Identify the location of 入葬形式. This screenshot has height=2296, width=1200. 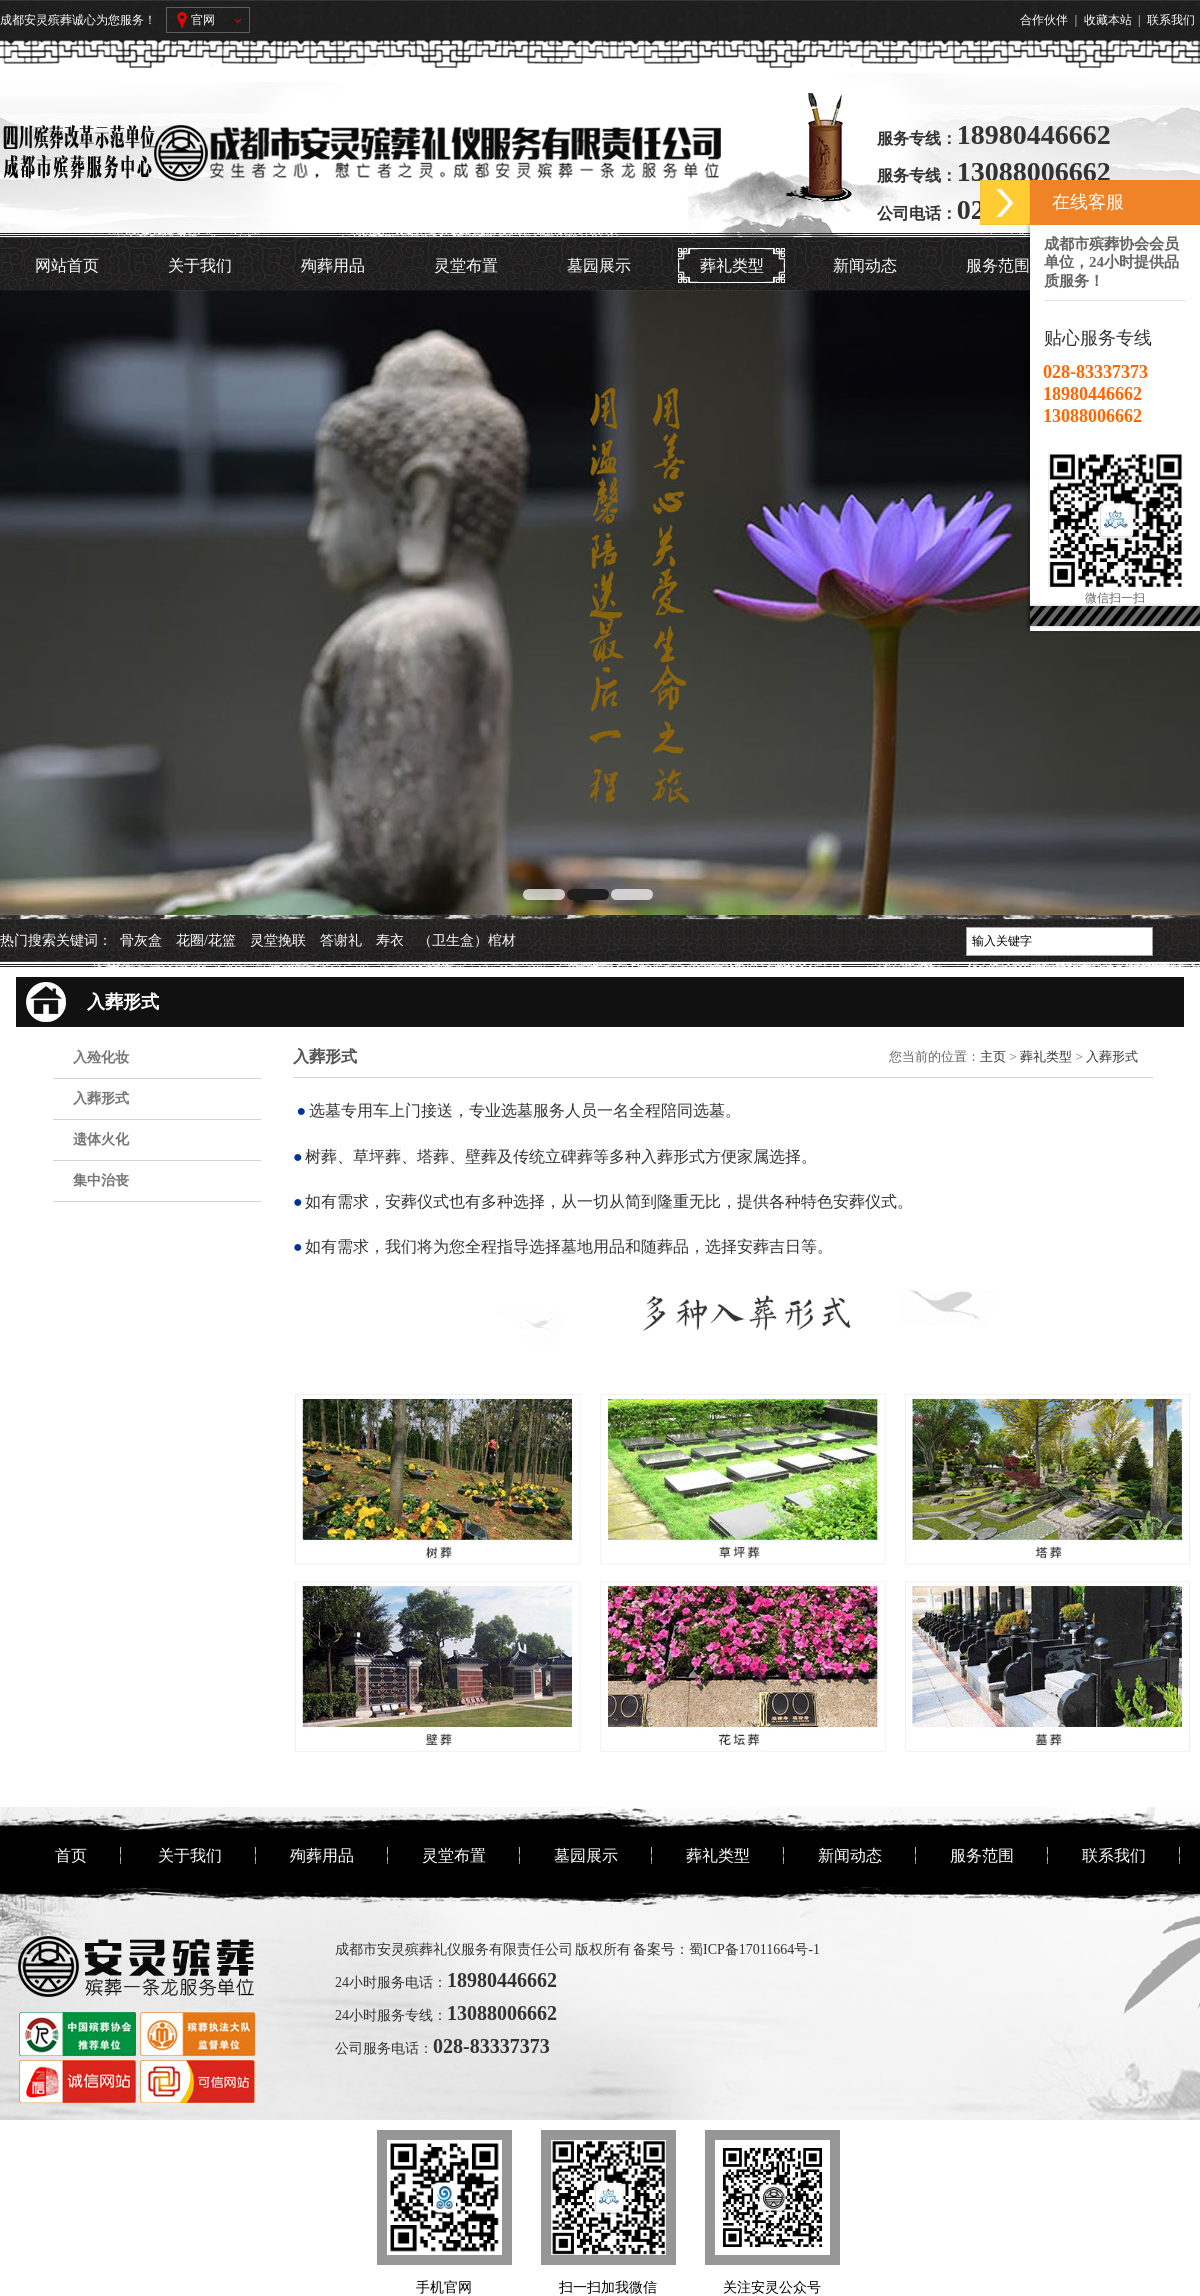
(101, 1098).